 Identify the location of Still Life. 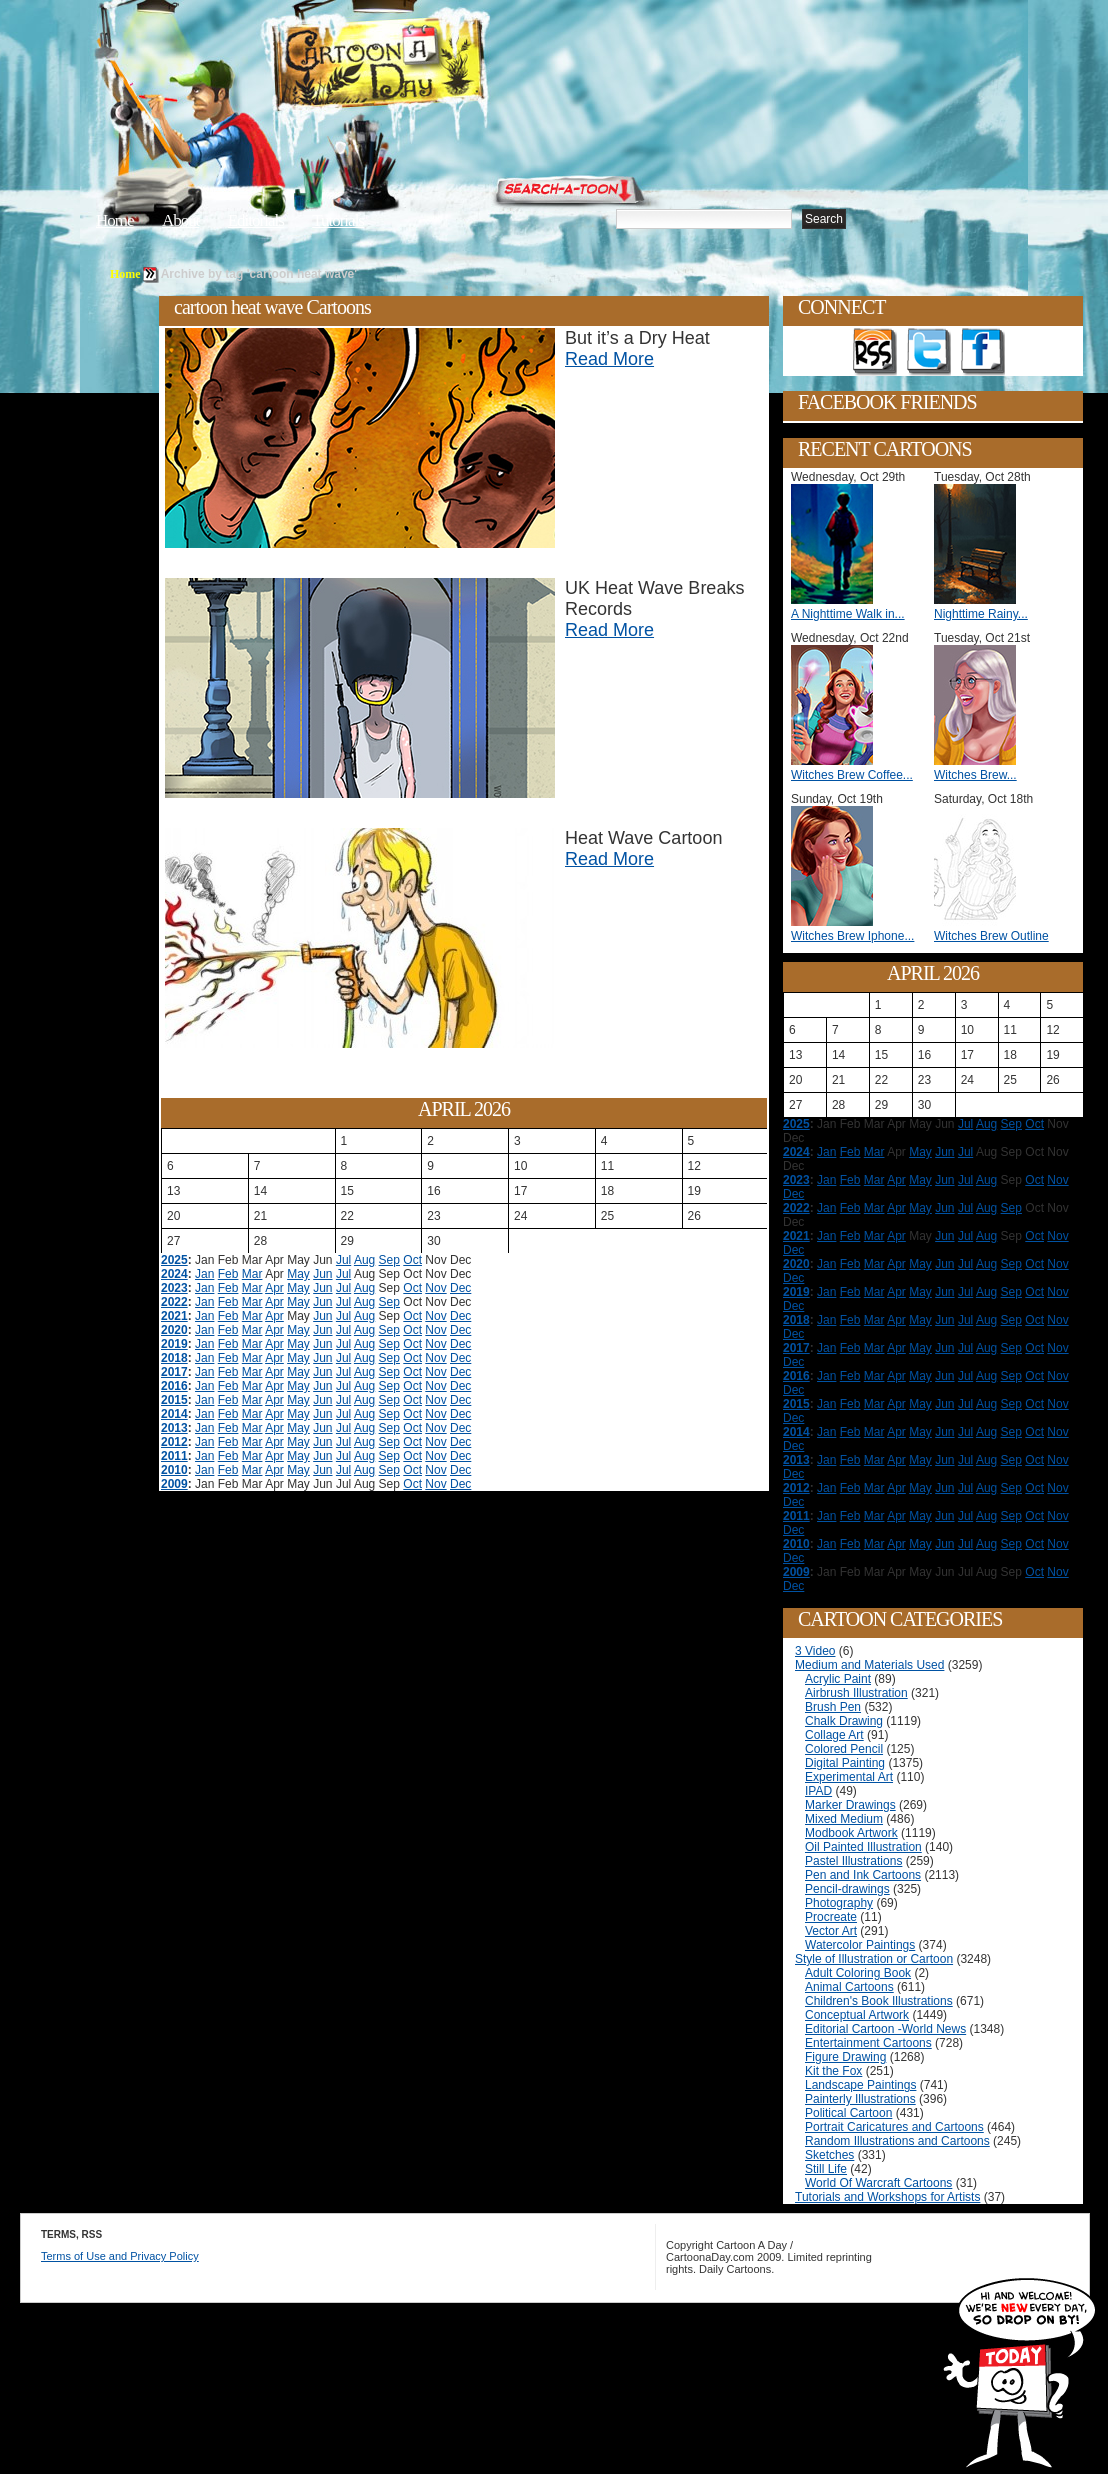
(826, 2169).